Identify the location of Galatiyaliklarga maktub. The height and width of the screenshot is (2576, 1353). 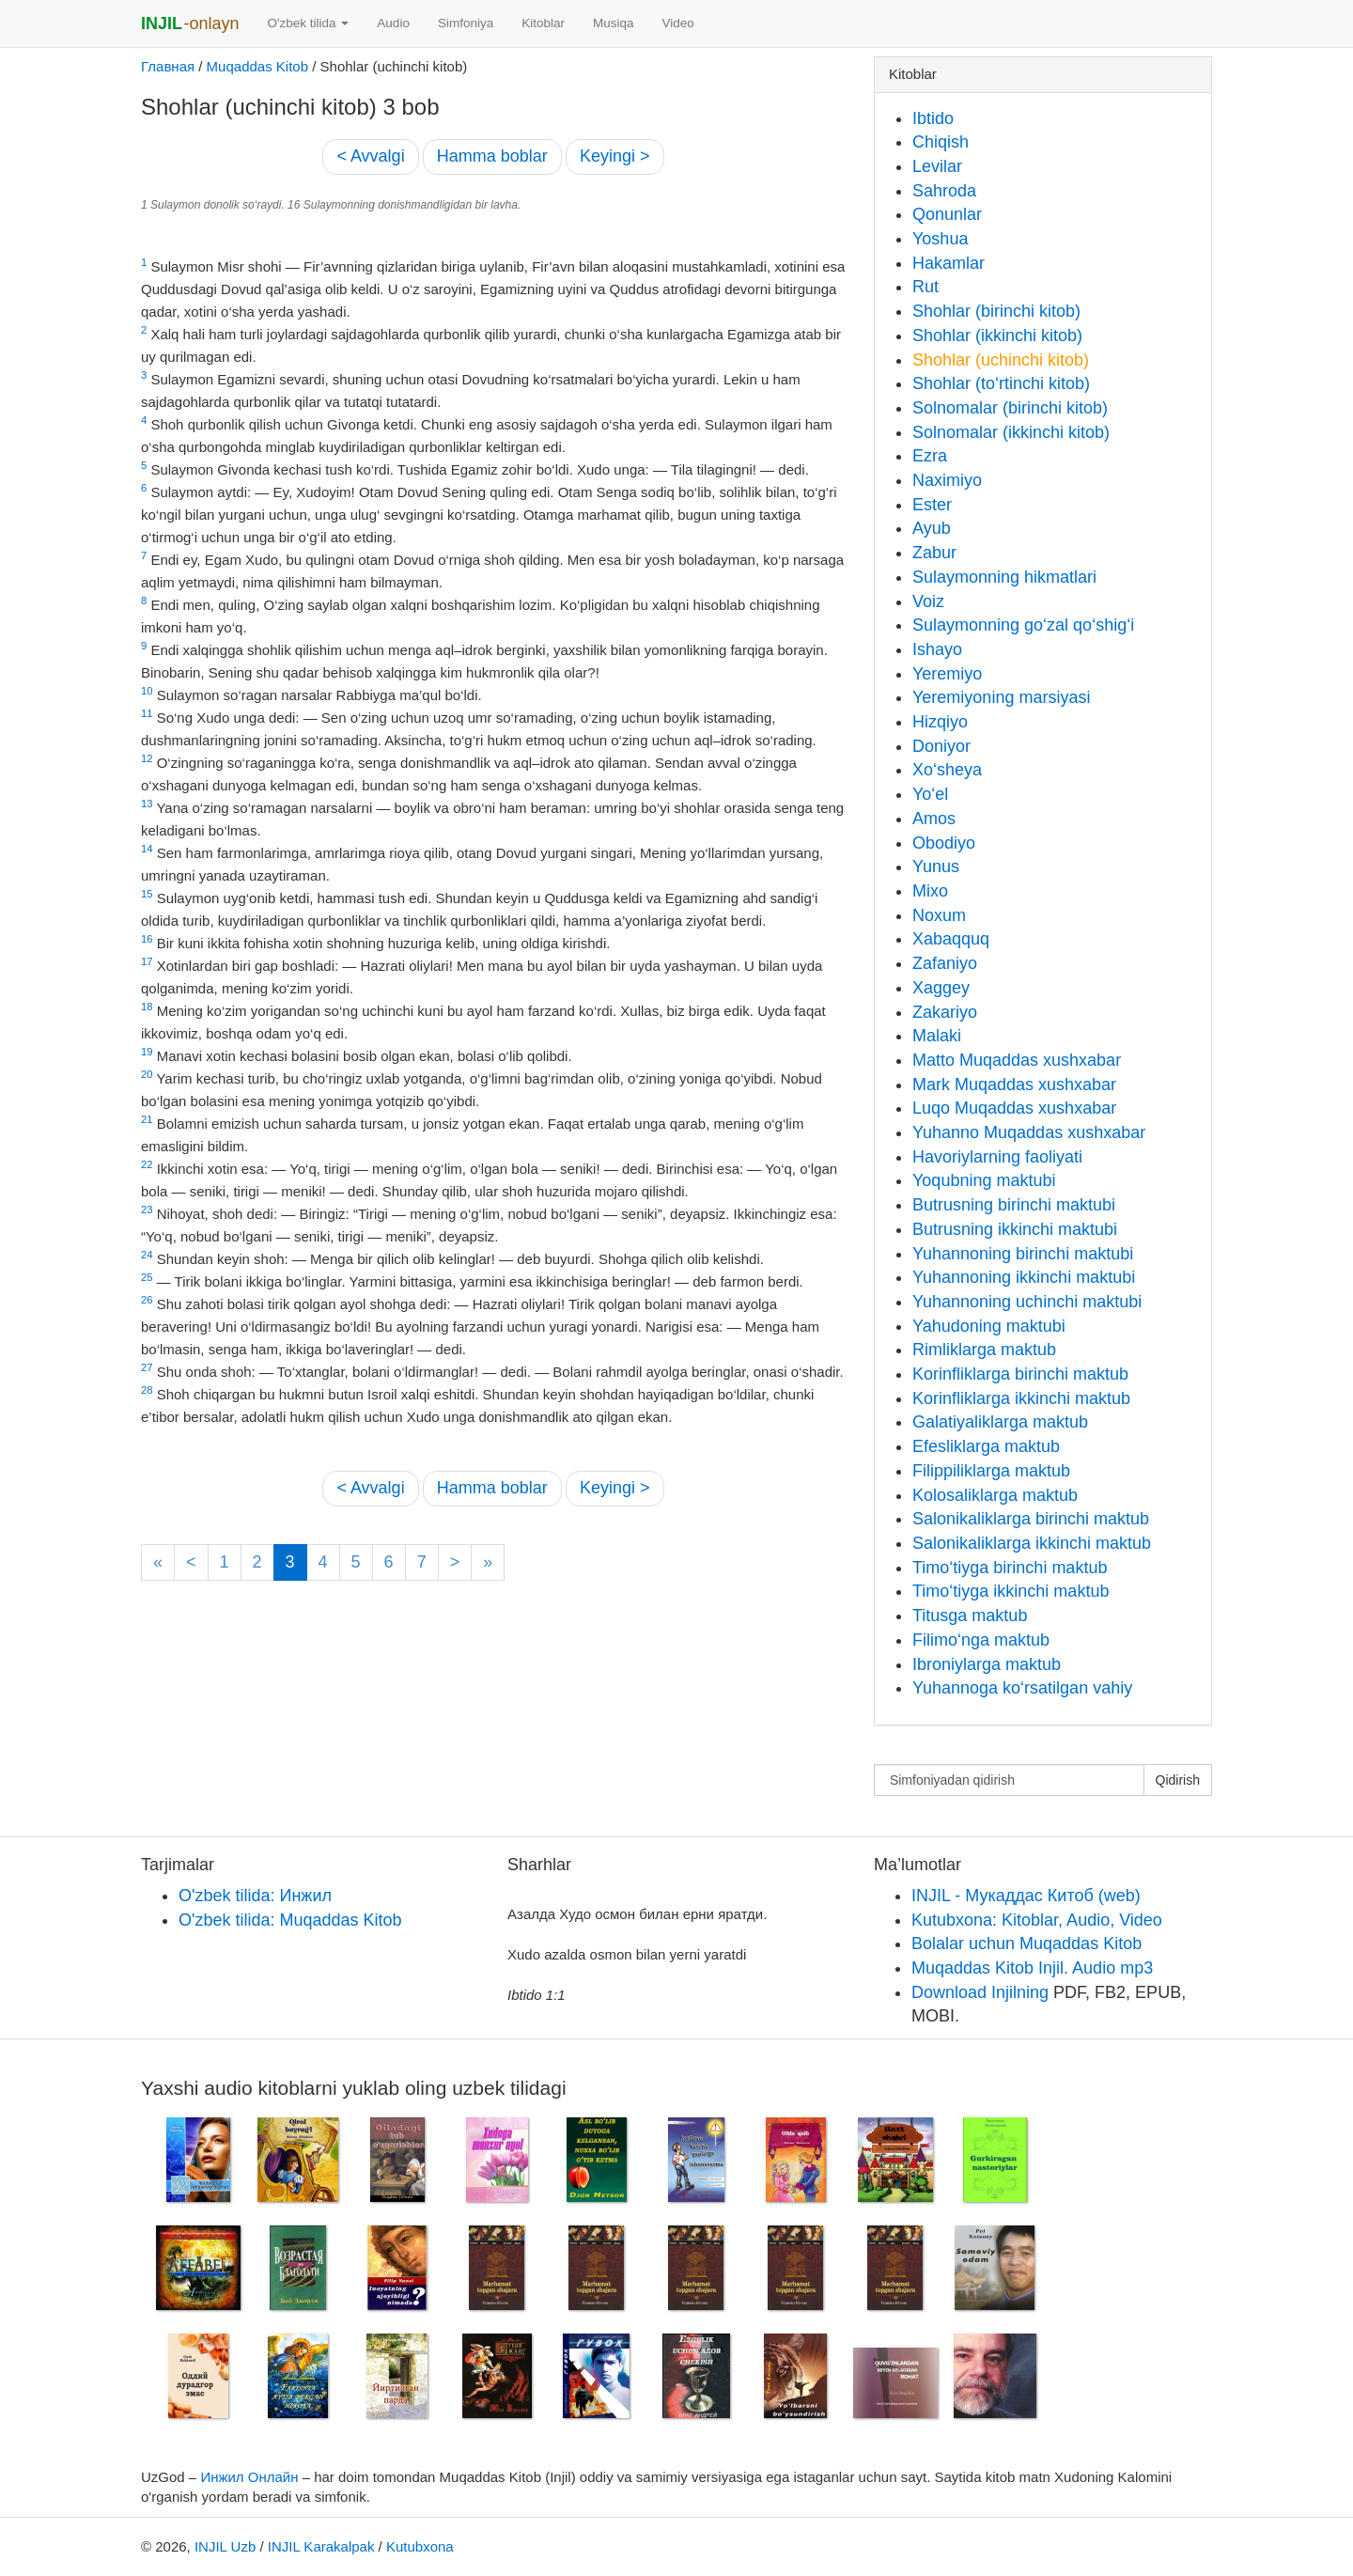
(1000, 1422).